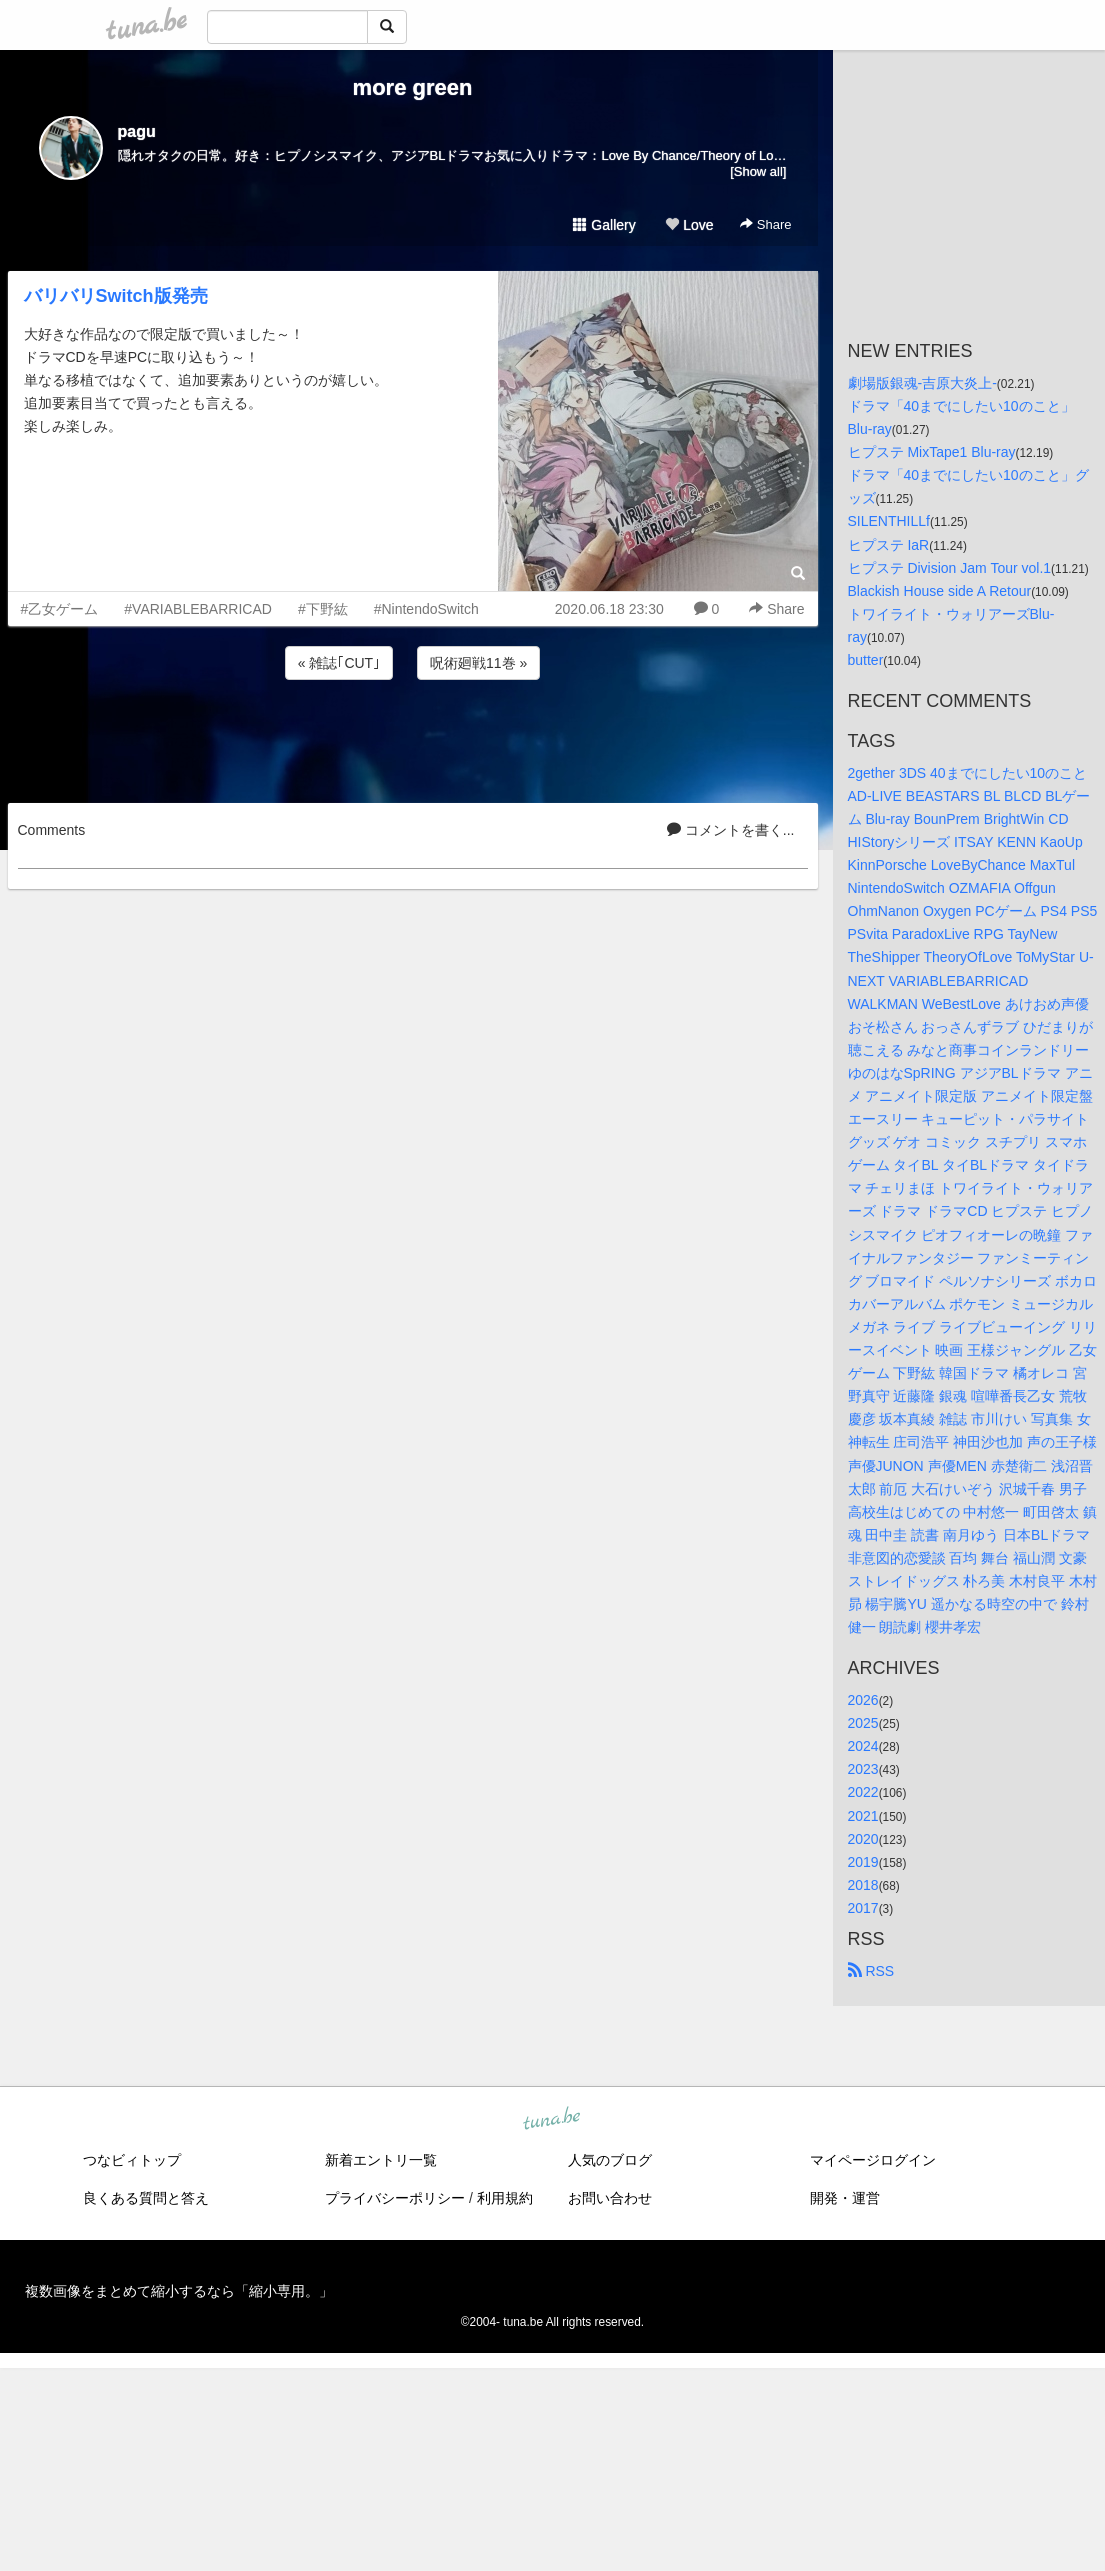 This screenshot has height=2571, width=1105. I want to click on 呪術廻戦11巻 », so click(478, 663).